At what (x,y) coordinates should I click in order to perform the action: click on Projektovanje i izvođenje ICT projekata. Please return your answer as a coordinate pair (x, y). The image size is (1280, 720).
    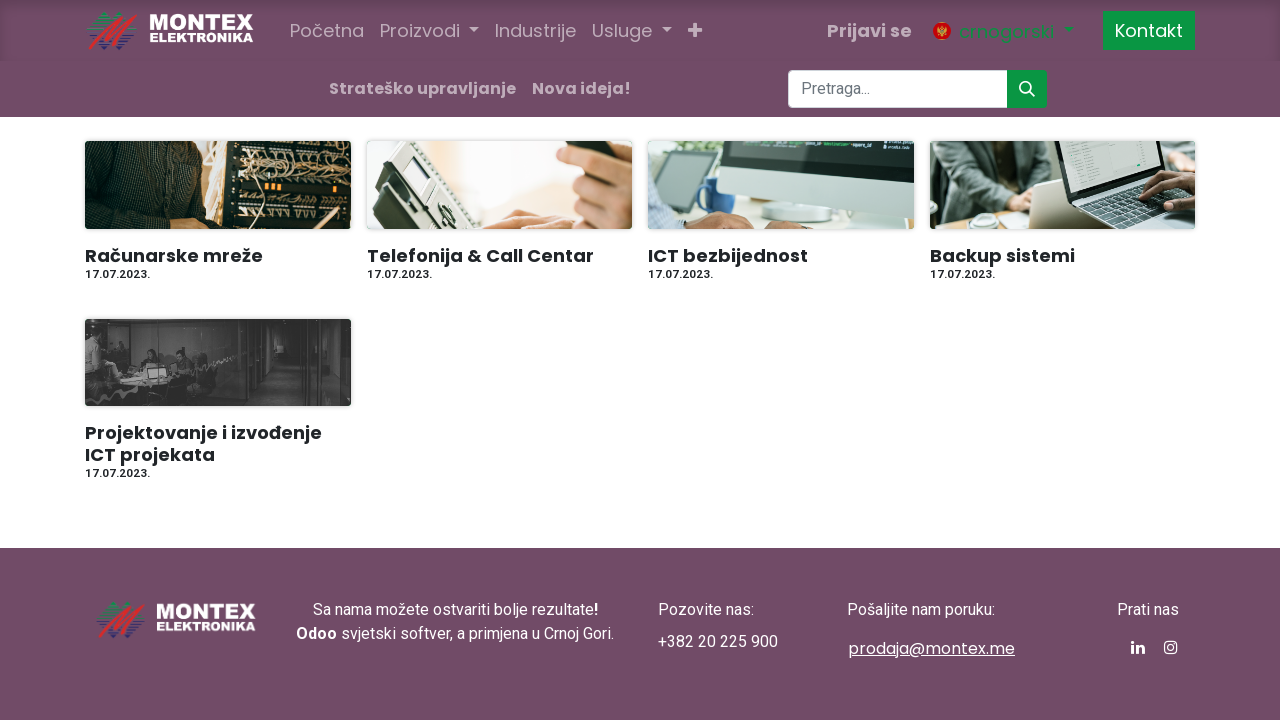
    Looking at the image, I should click on (203, 443).